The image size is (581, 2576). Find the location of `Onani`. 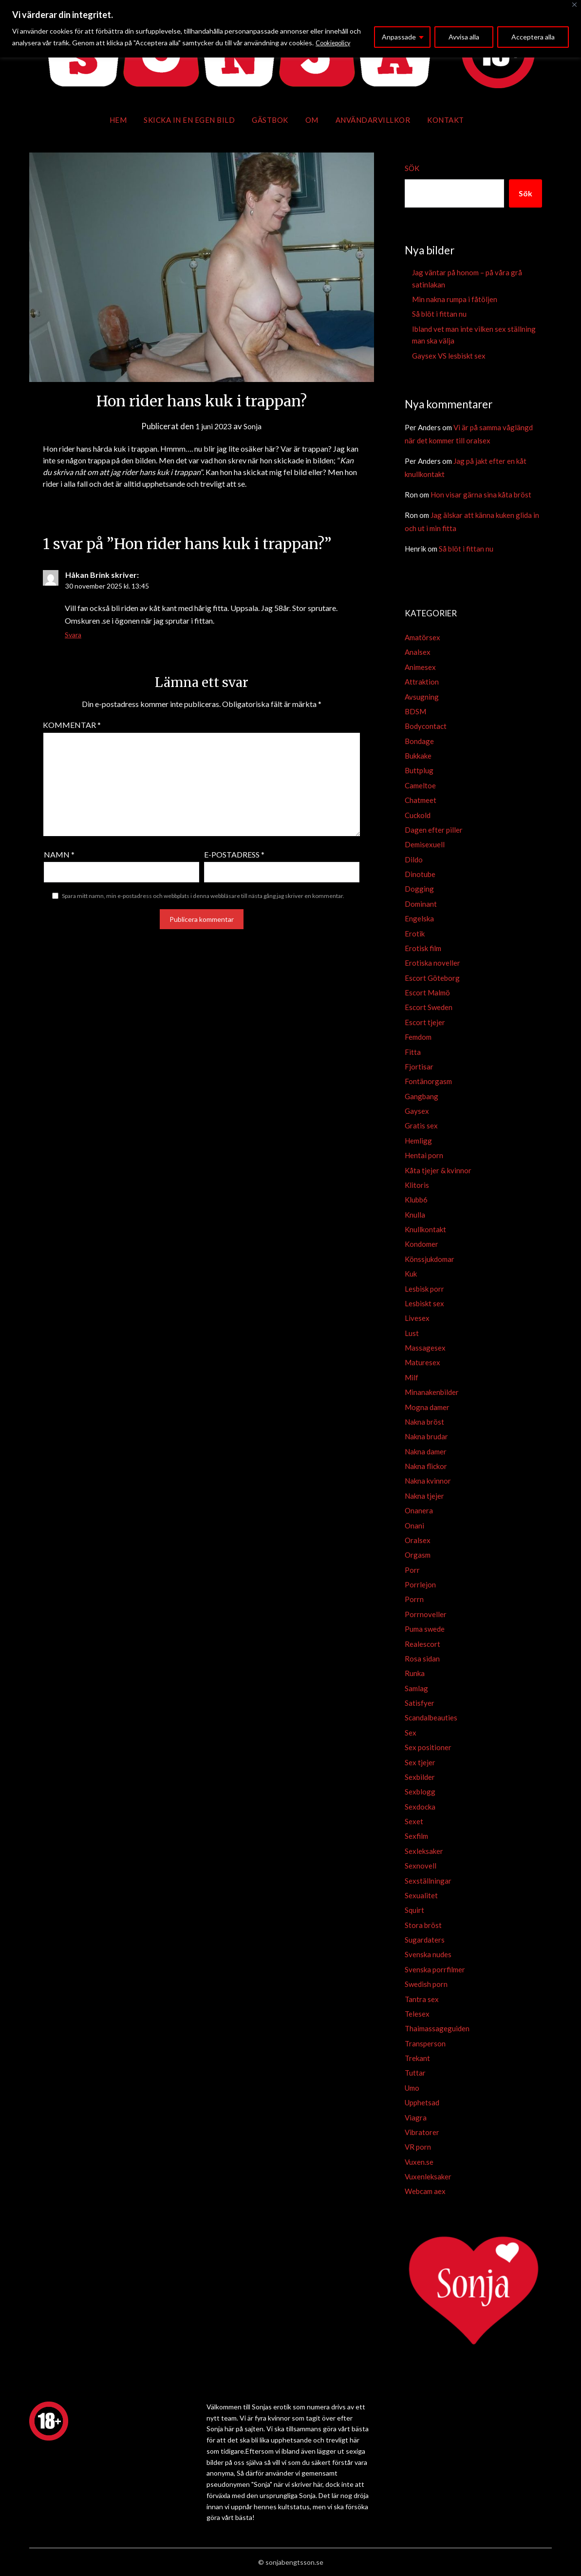

Onani is located at coordinates (414, 1525).